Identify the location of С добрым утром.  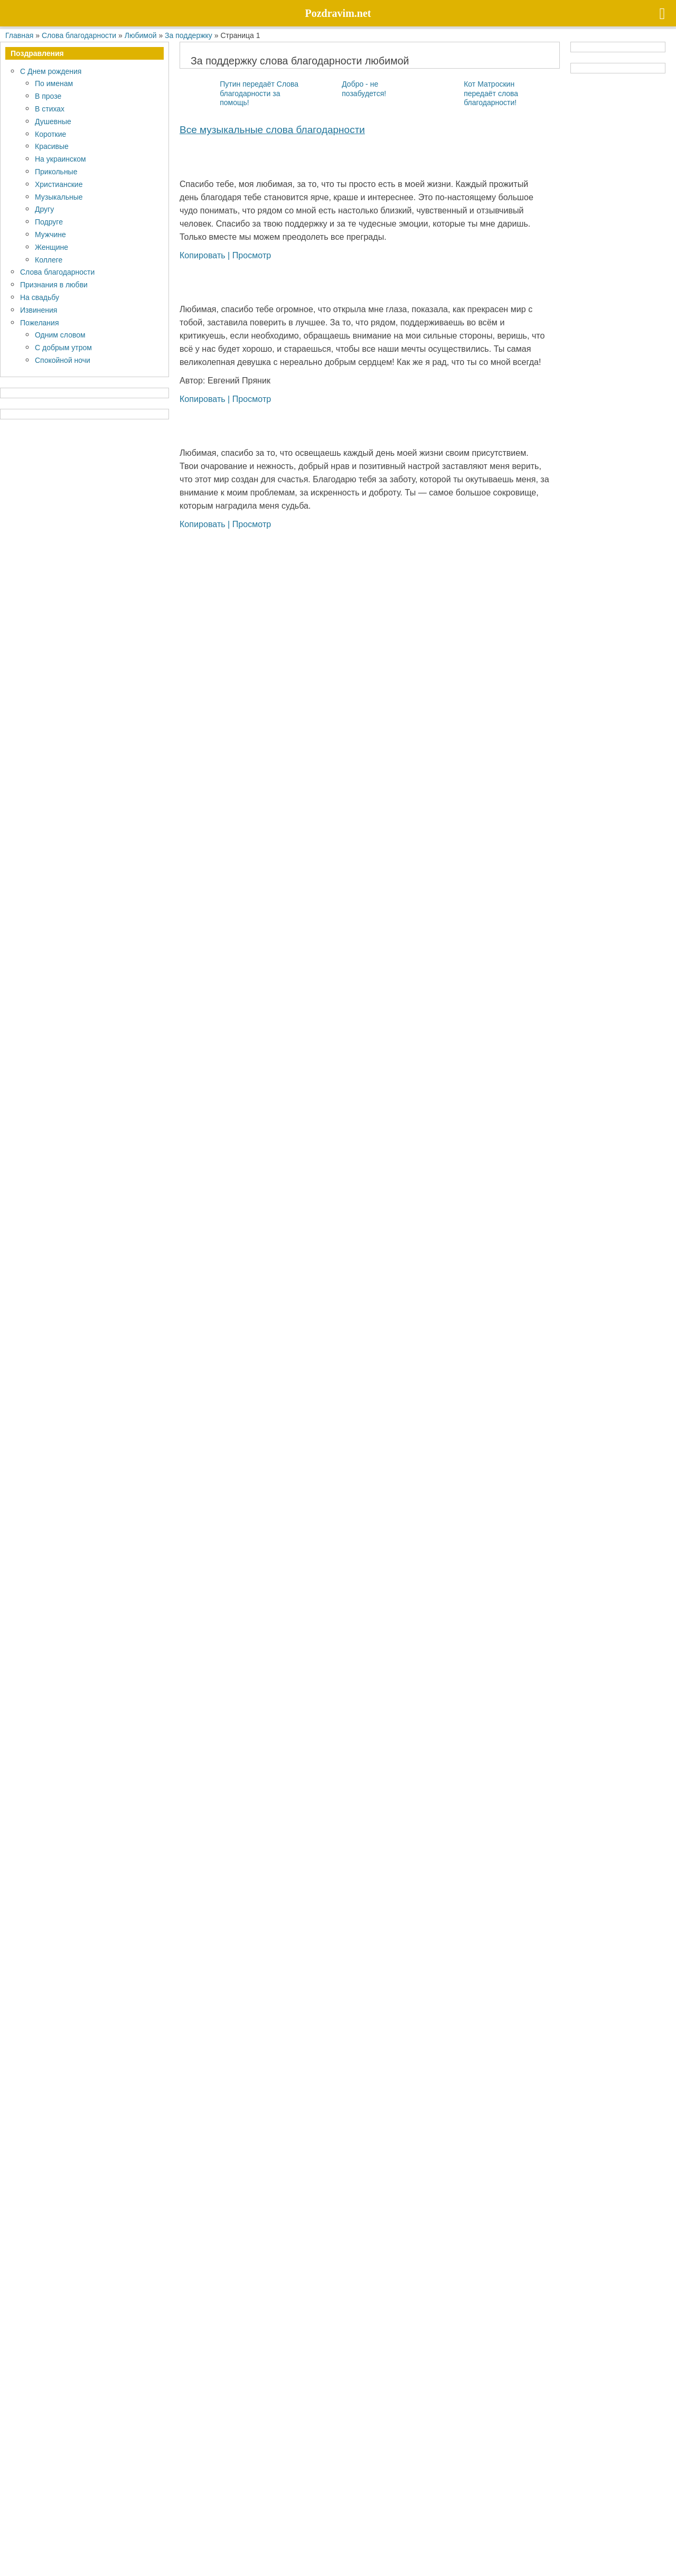
(63, 347).